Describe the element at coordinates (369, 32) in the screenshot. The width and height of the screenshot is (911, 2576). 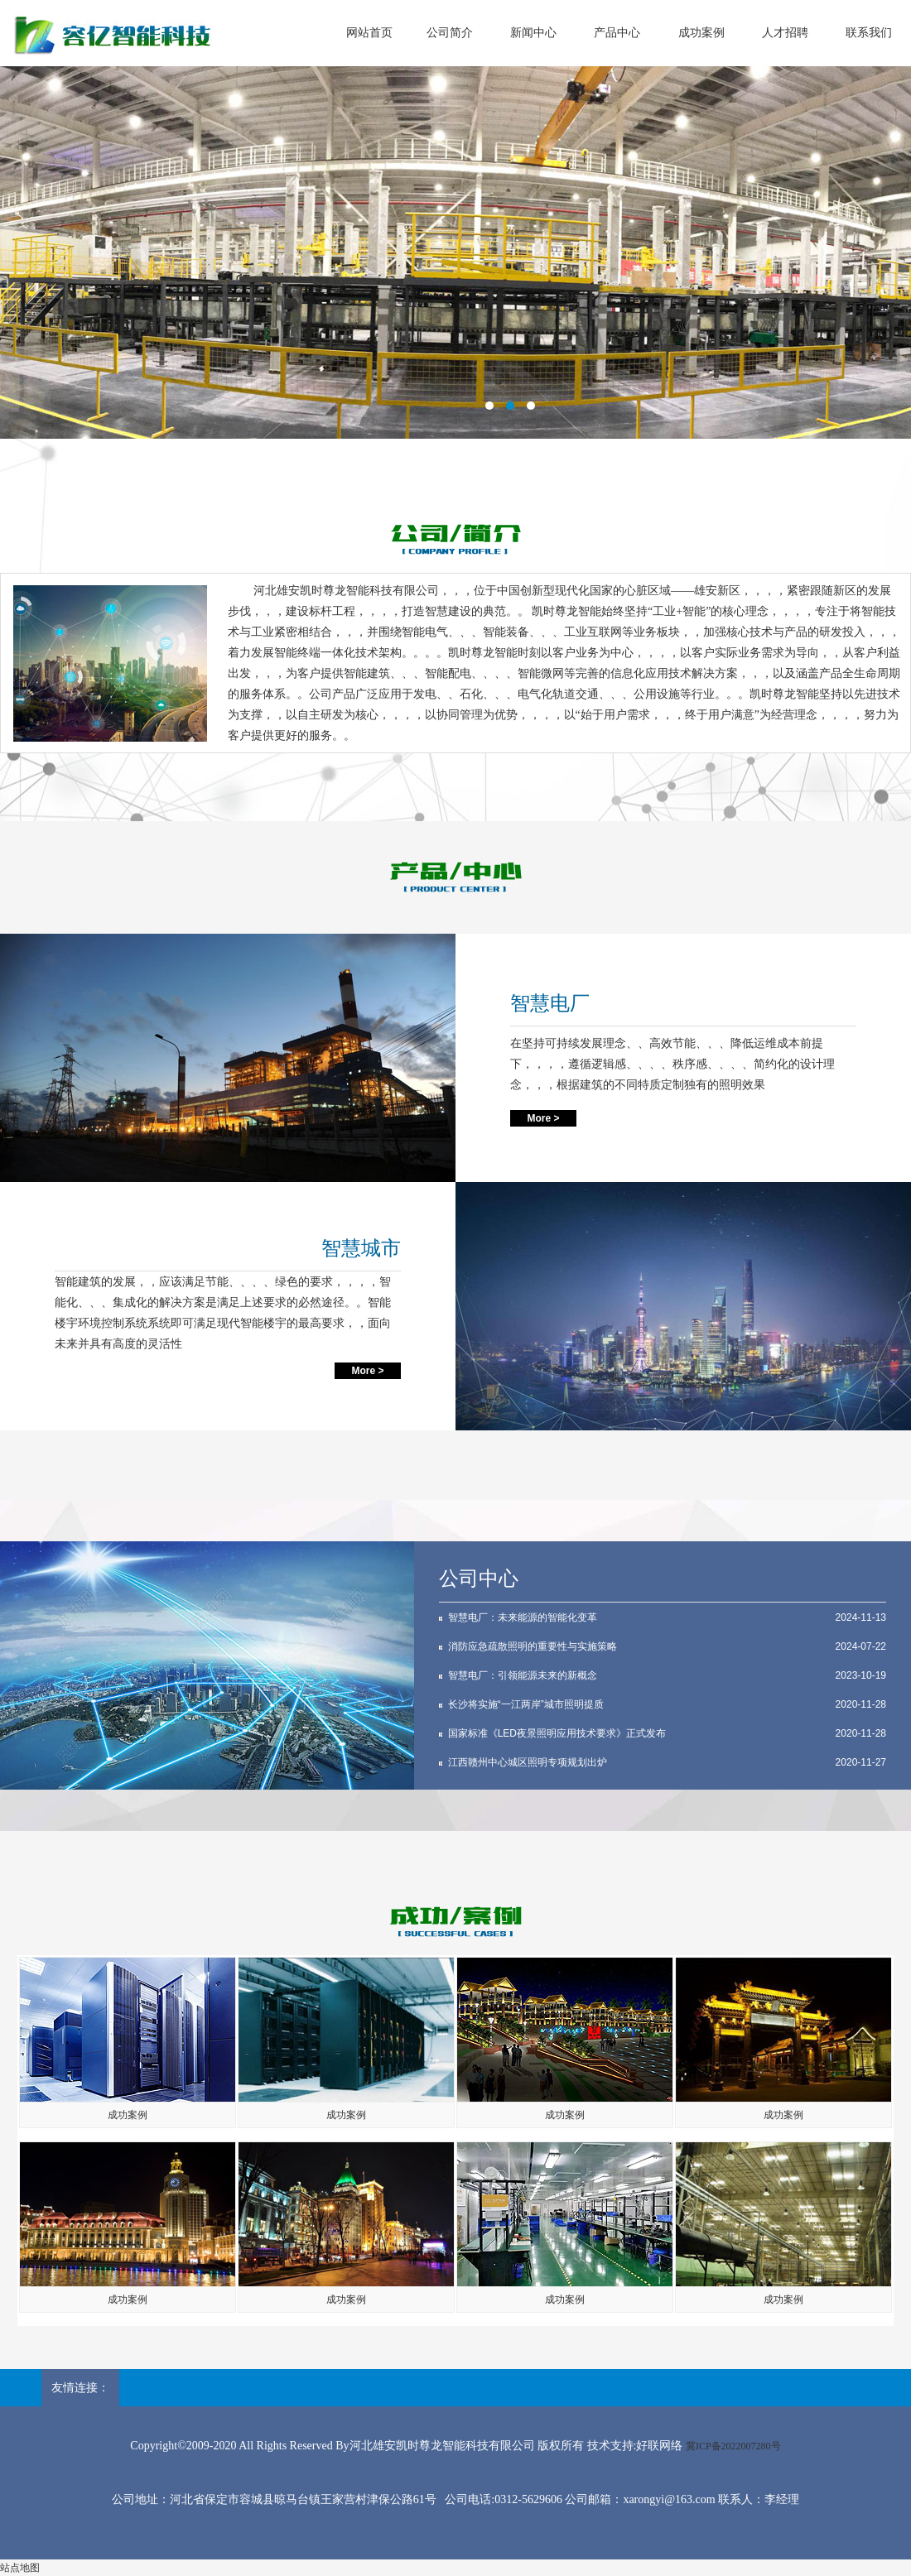
I see `网站首页` at that location.